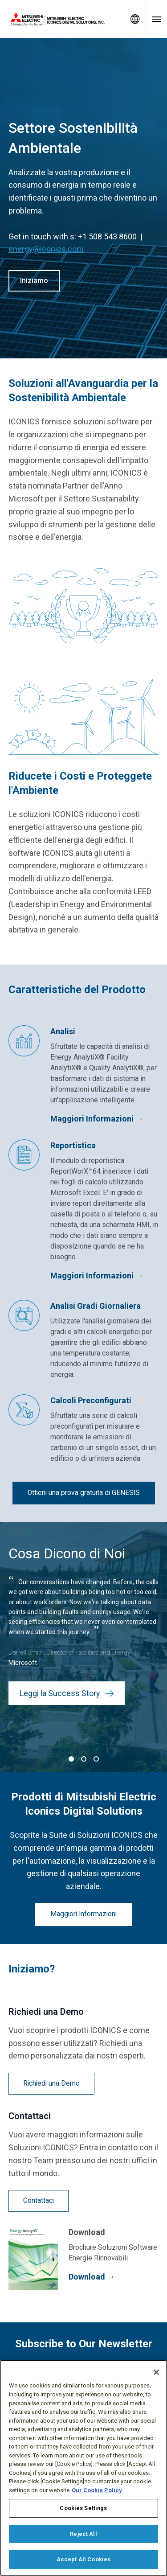 The width and height of the screenshot is (167, 2576). I want to click on Leggi la Success Story, so click(67, 1693).